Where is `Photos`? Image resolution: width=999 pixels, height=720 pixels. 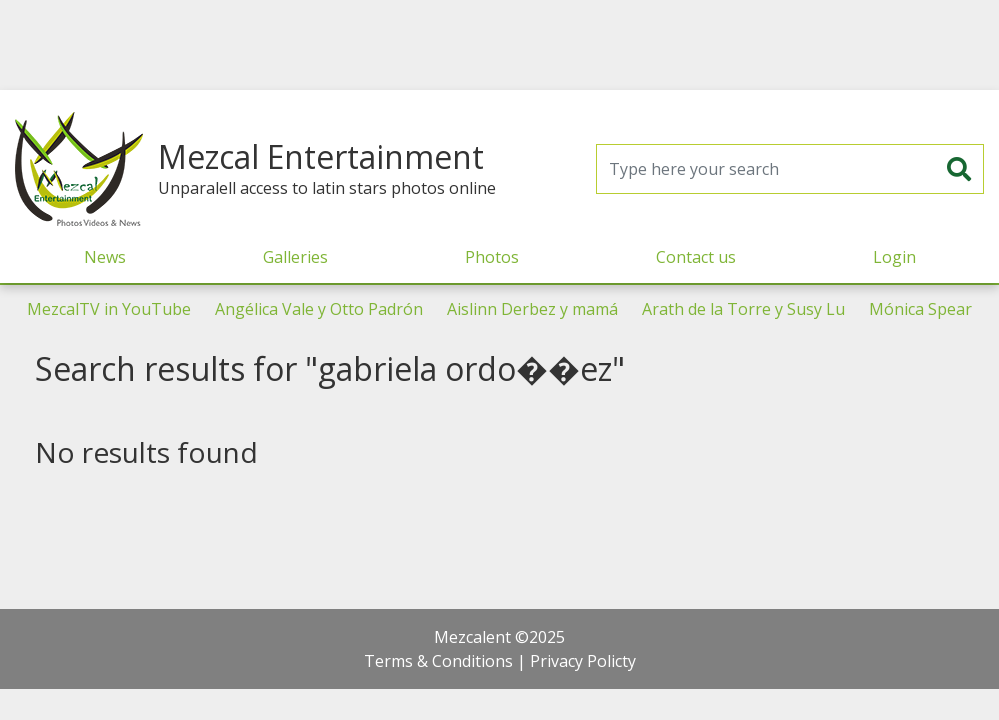 Photos is located at coordinates (492, 257).